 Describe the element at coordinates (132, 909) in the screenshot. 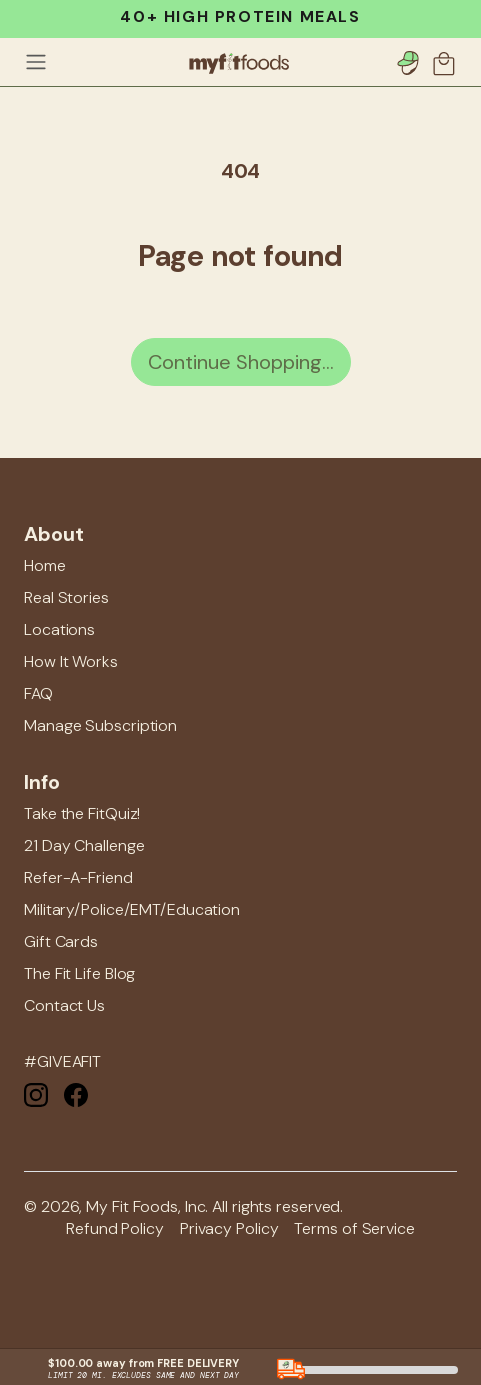

I see `Military/Police/EMT/Education` at that location.